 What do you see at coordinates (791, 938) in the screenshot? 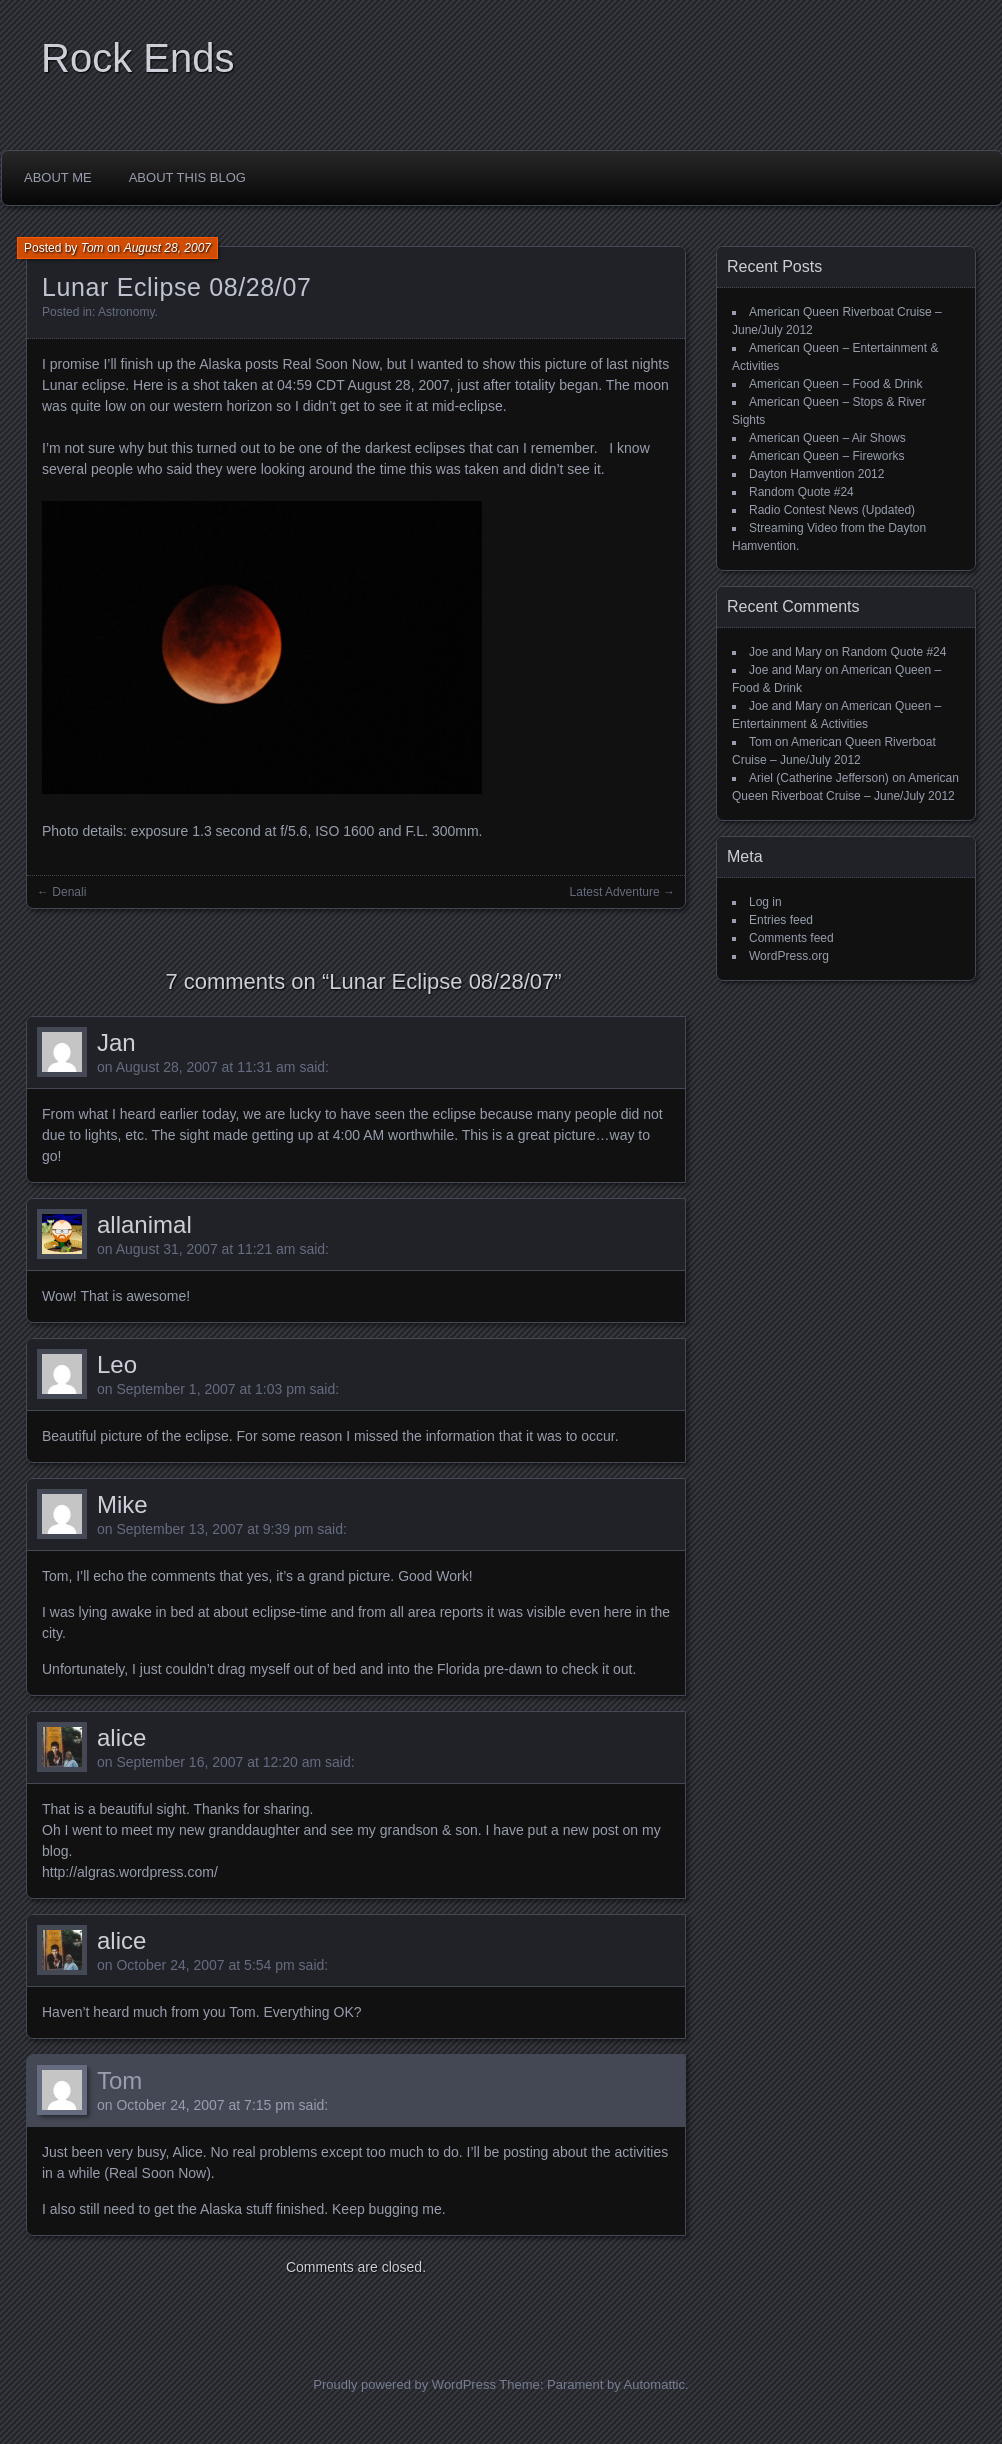
I see `Comments feed` at bounding box center [791, 938].